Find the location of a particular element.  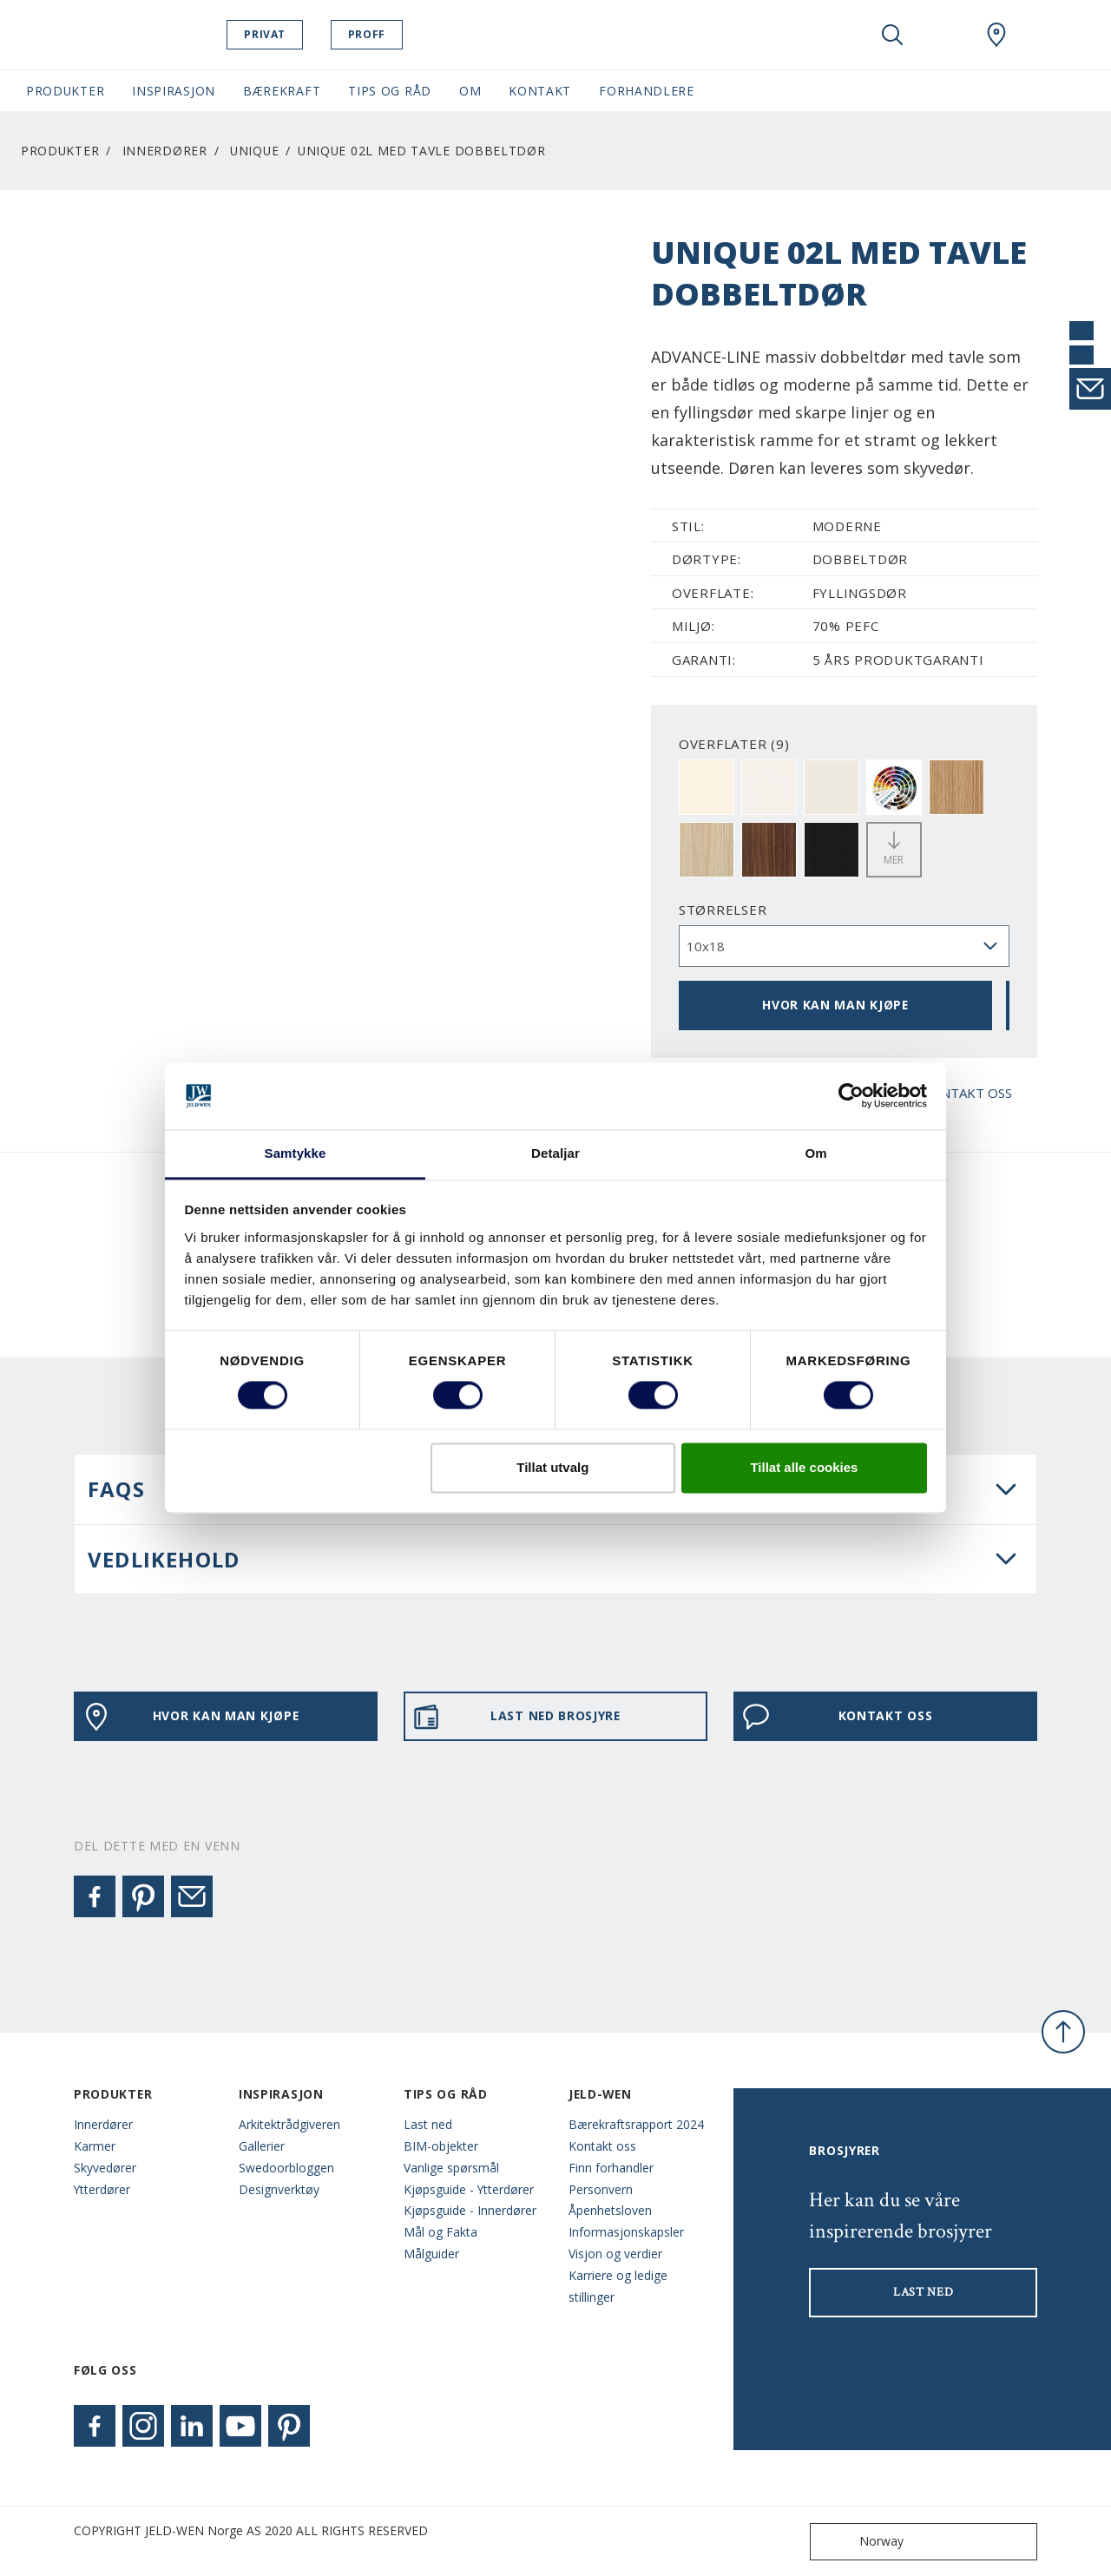

Samtykke [tab] is located at coordinates (295, 1153).